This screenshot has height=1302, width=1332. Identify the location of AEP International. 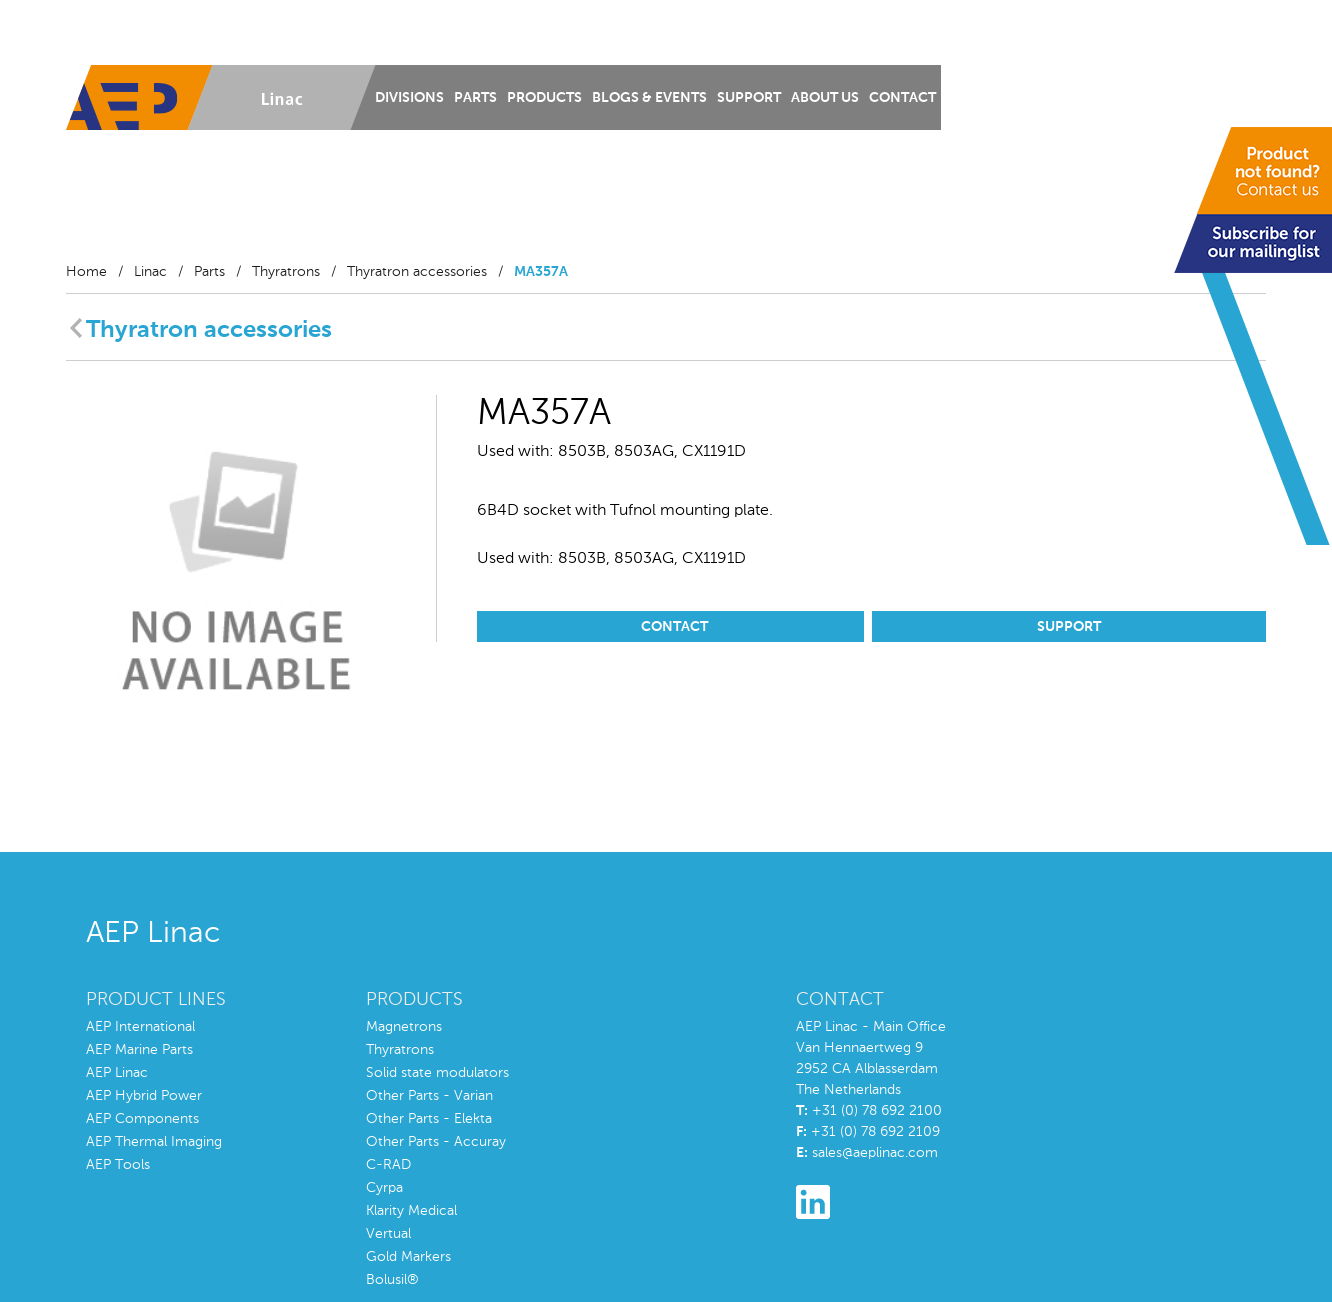
(140, 1027).